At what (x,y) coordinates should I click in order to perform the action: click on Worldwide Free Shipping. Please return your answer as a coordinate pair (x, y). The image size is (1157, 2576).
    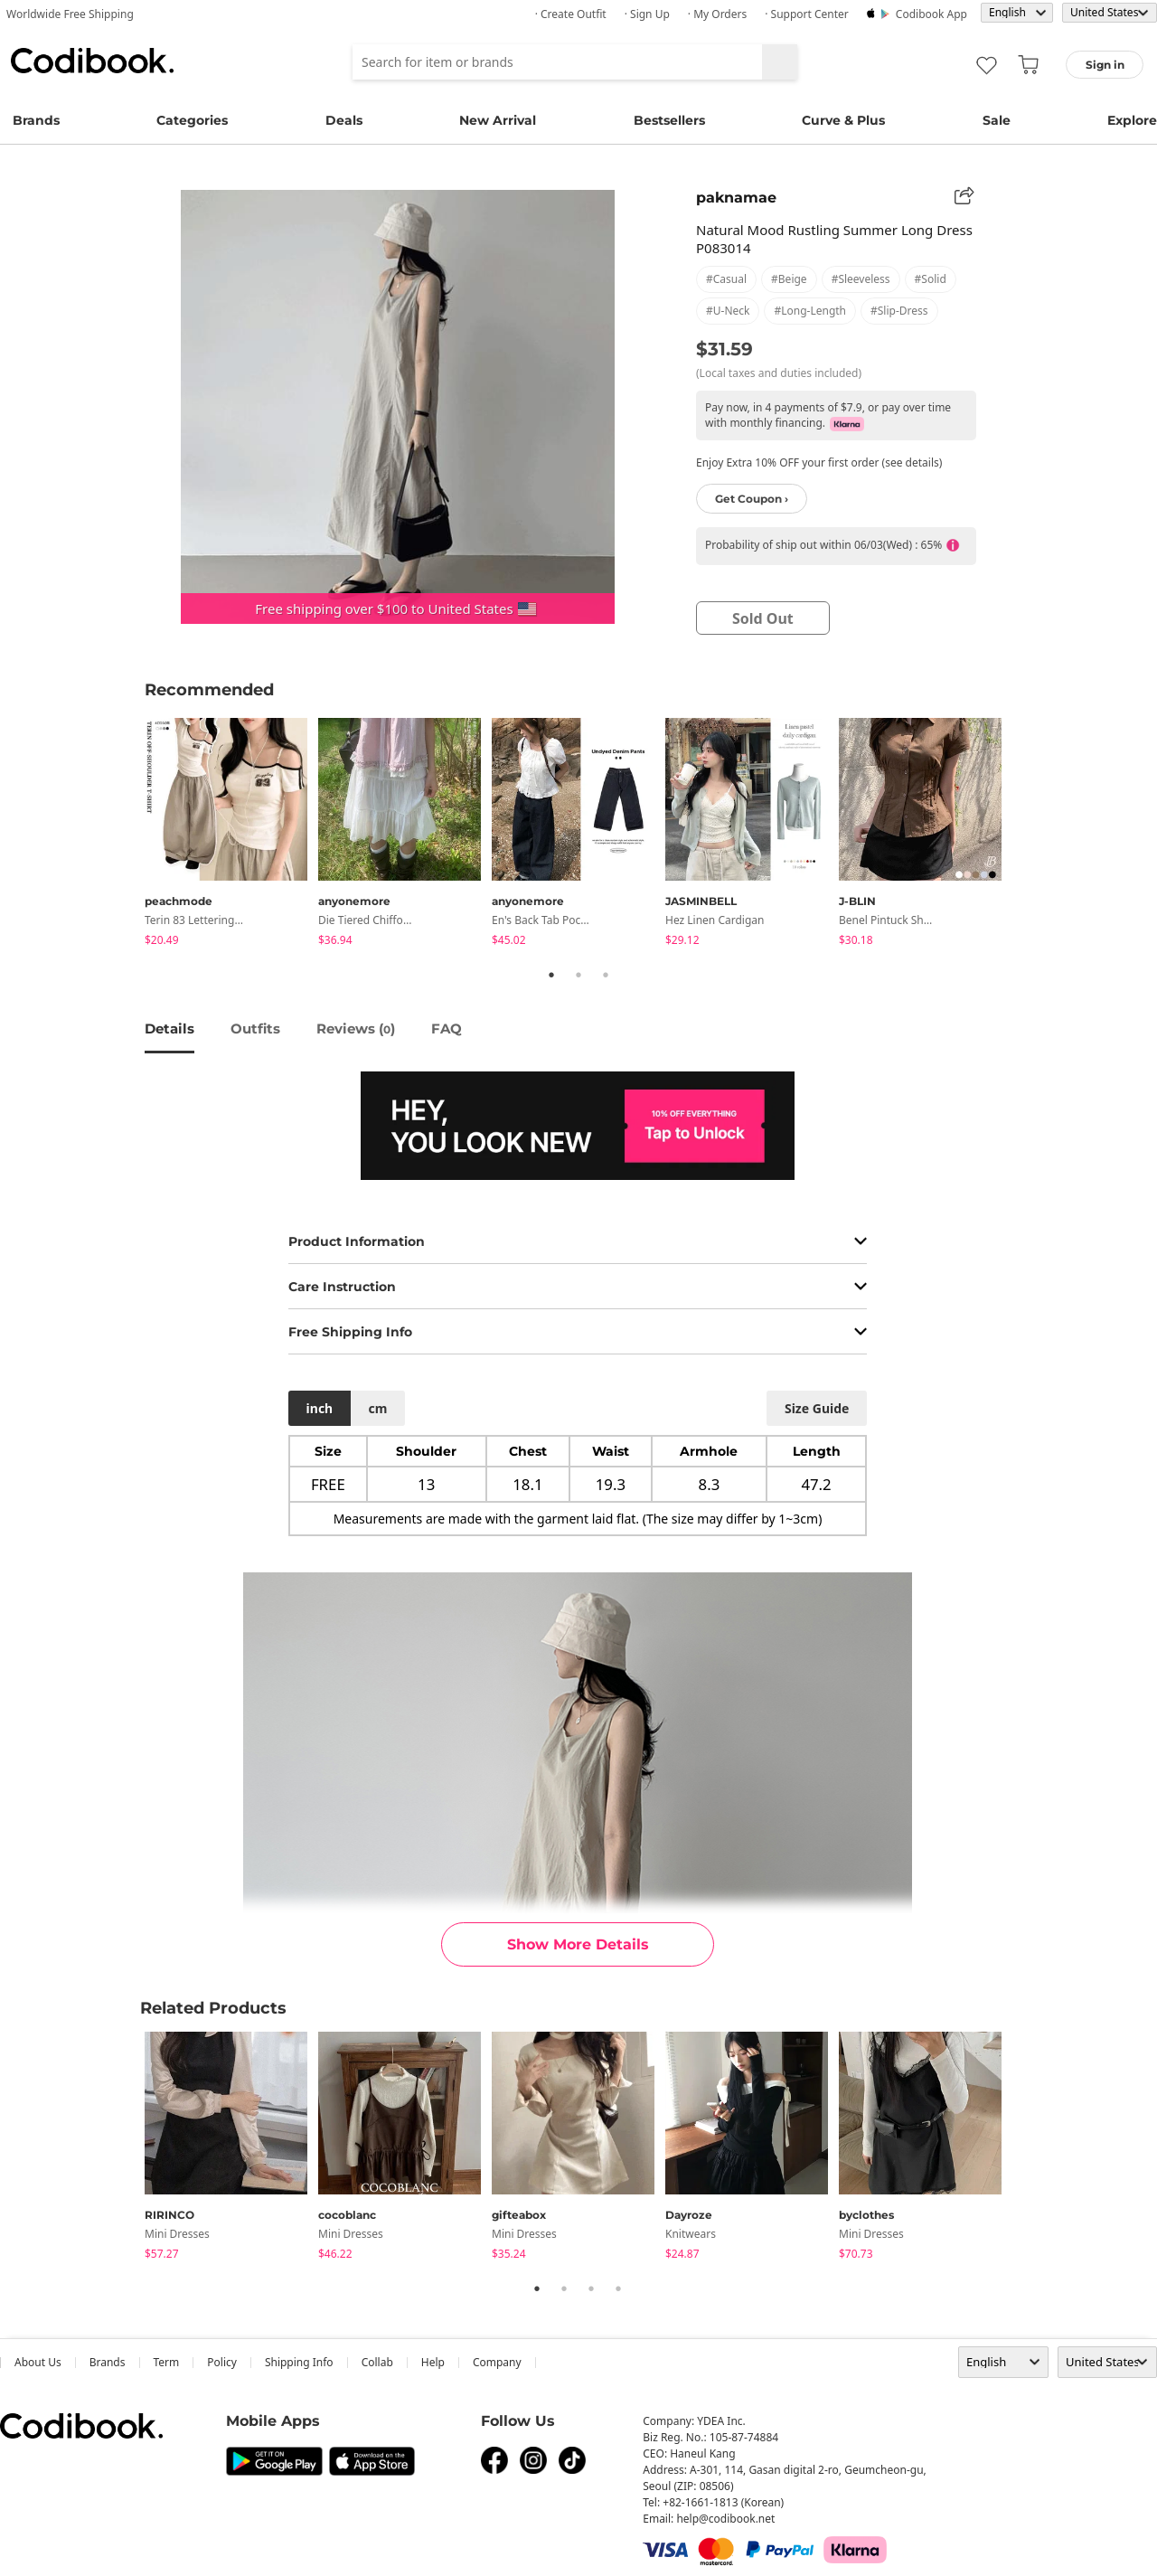
    Looking at the image, I should click on (70, 14).